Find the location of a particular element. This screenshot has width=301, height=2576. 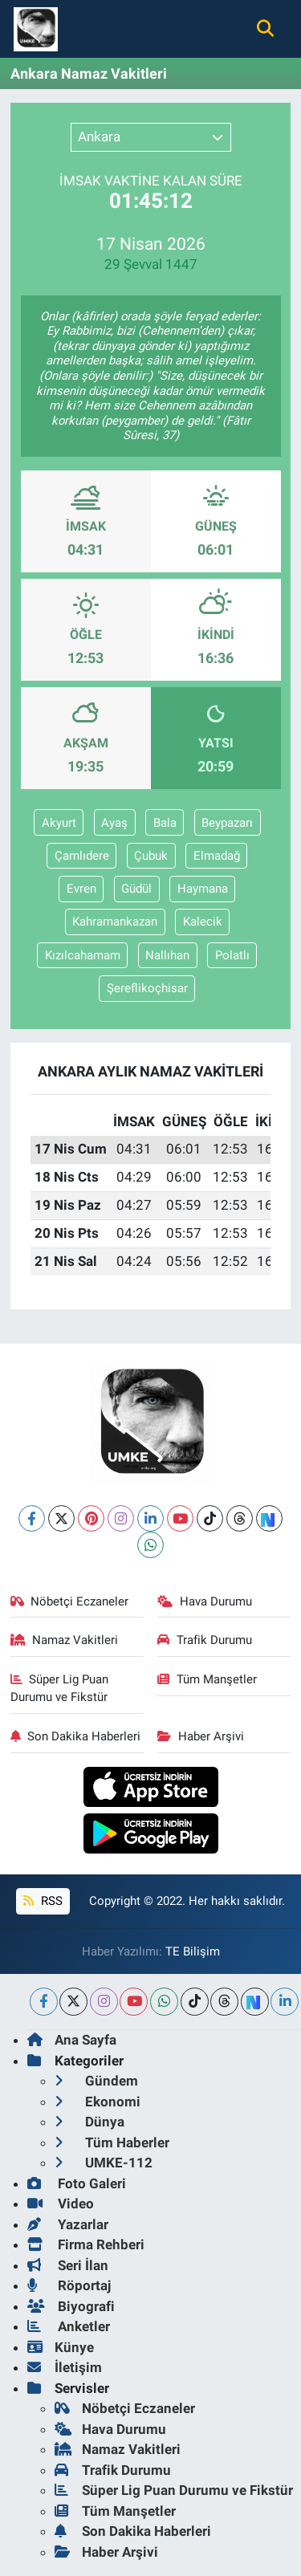

Polatlı is located at coordinates (232, 955).